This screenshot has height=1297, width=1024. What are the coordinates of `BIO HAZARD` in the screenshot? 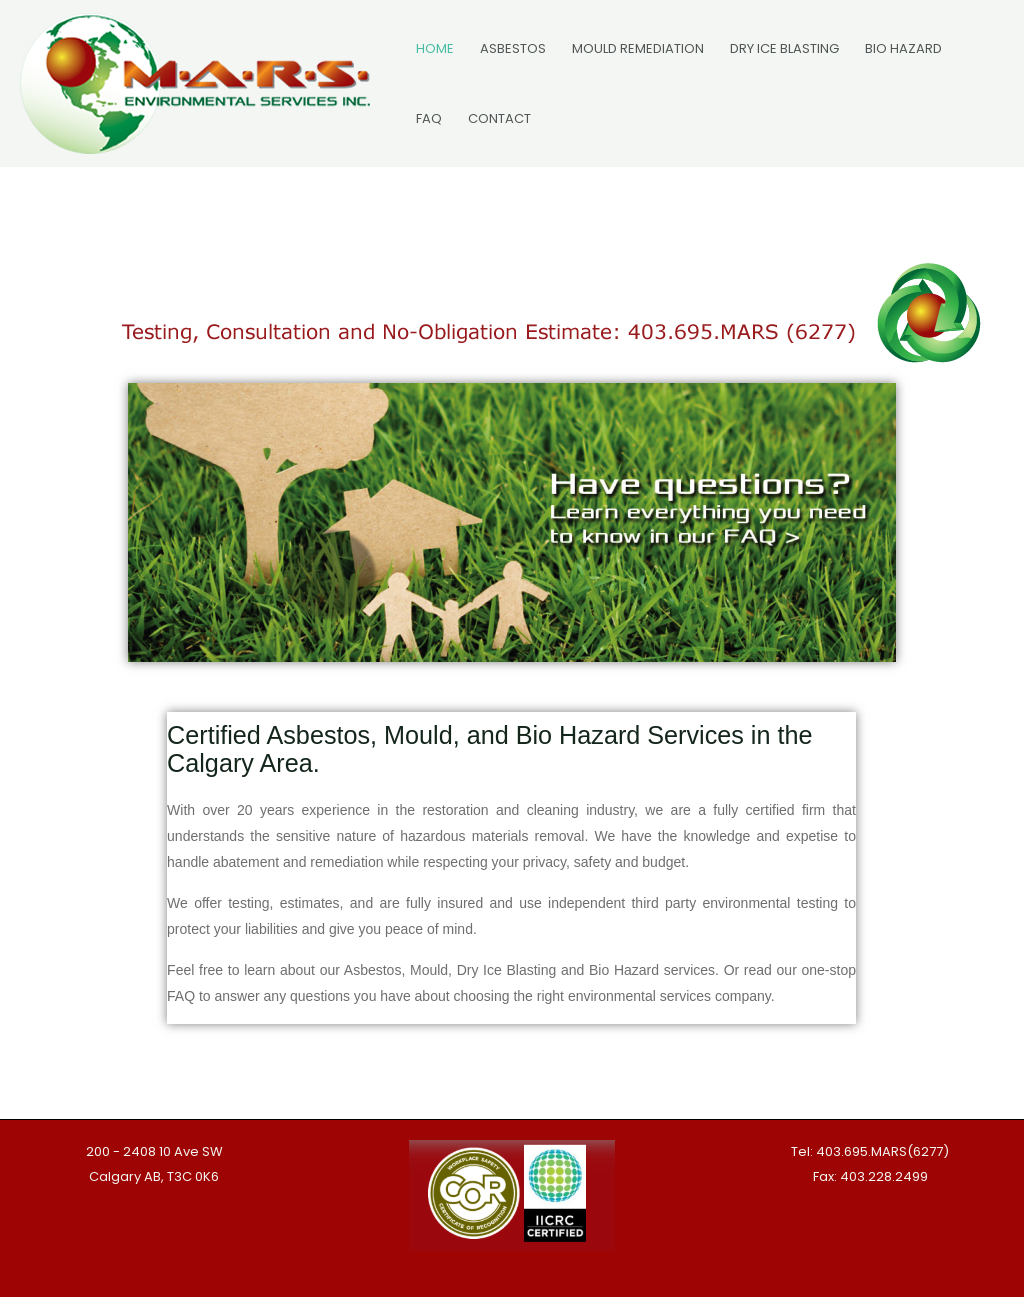 It's located at (903, 48).